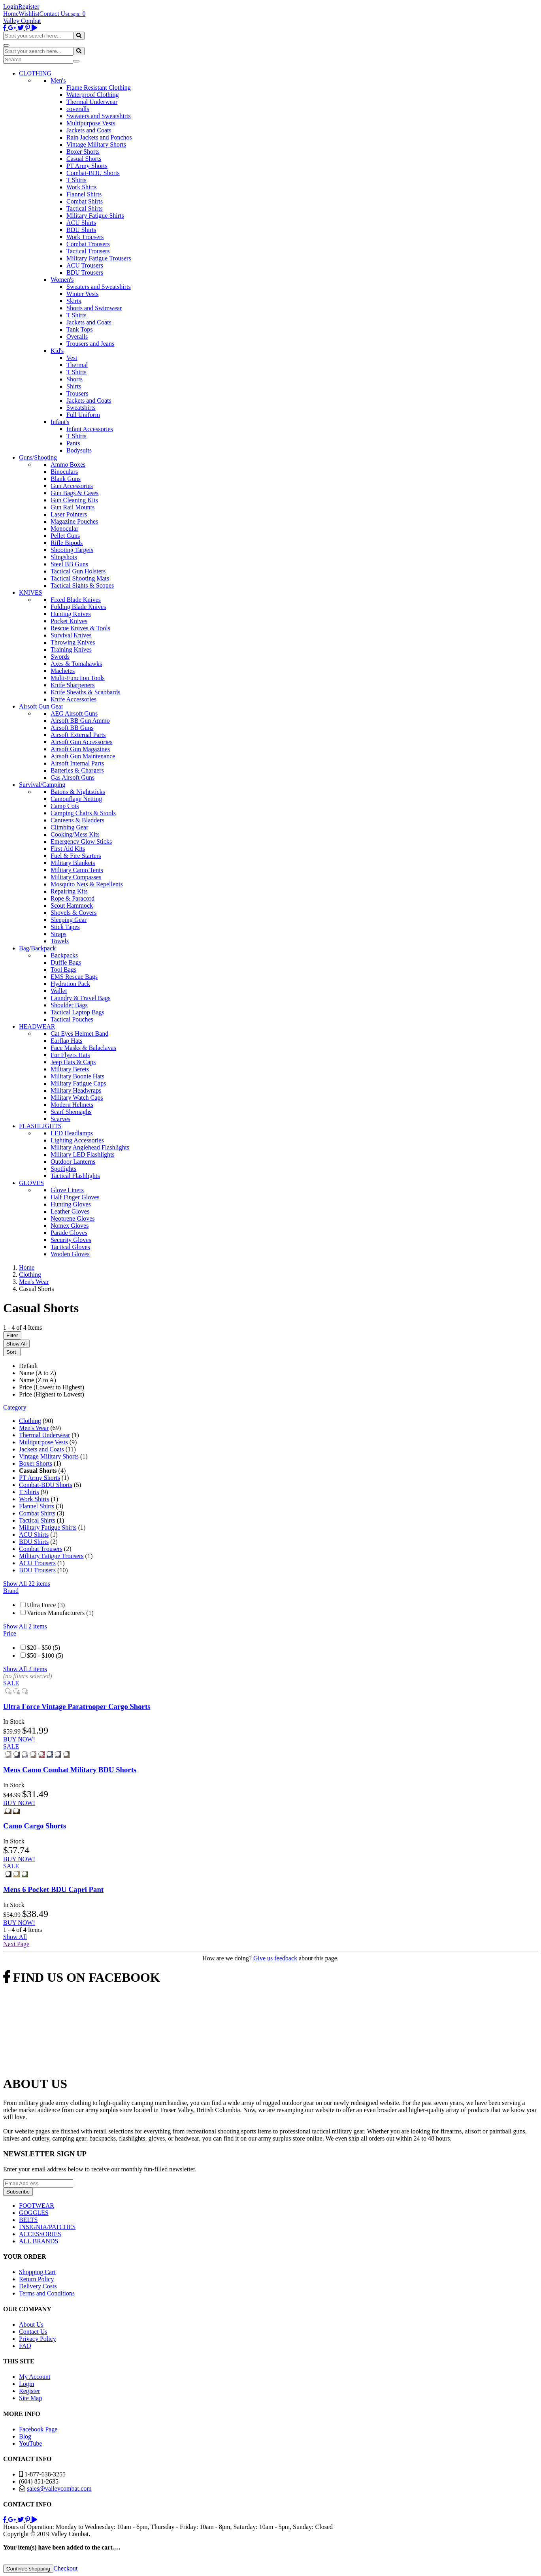 The height and width of the screenshot is (2576, 541). Describe the element at coordinates (54, 13) in the screenshot. I see `Contact Us` at that location.